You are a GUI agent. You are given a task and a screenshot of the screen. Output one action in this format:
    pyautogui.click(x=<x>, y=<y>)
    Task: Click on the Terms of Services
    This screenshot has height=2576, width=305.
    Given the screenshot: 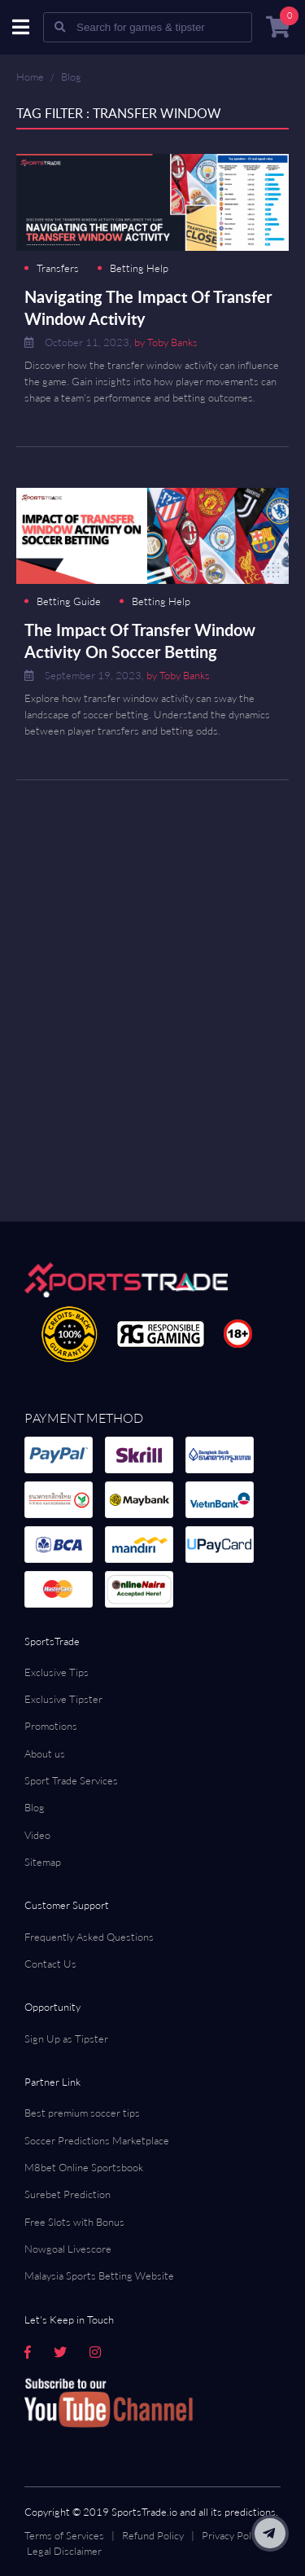 What is the action you would take?
    pyautogui.click(x=64, y=2535)
    